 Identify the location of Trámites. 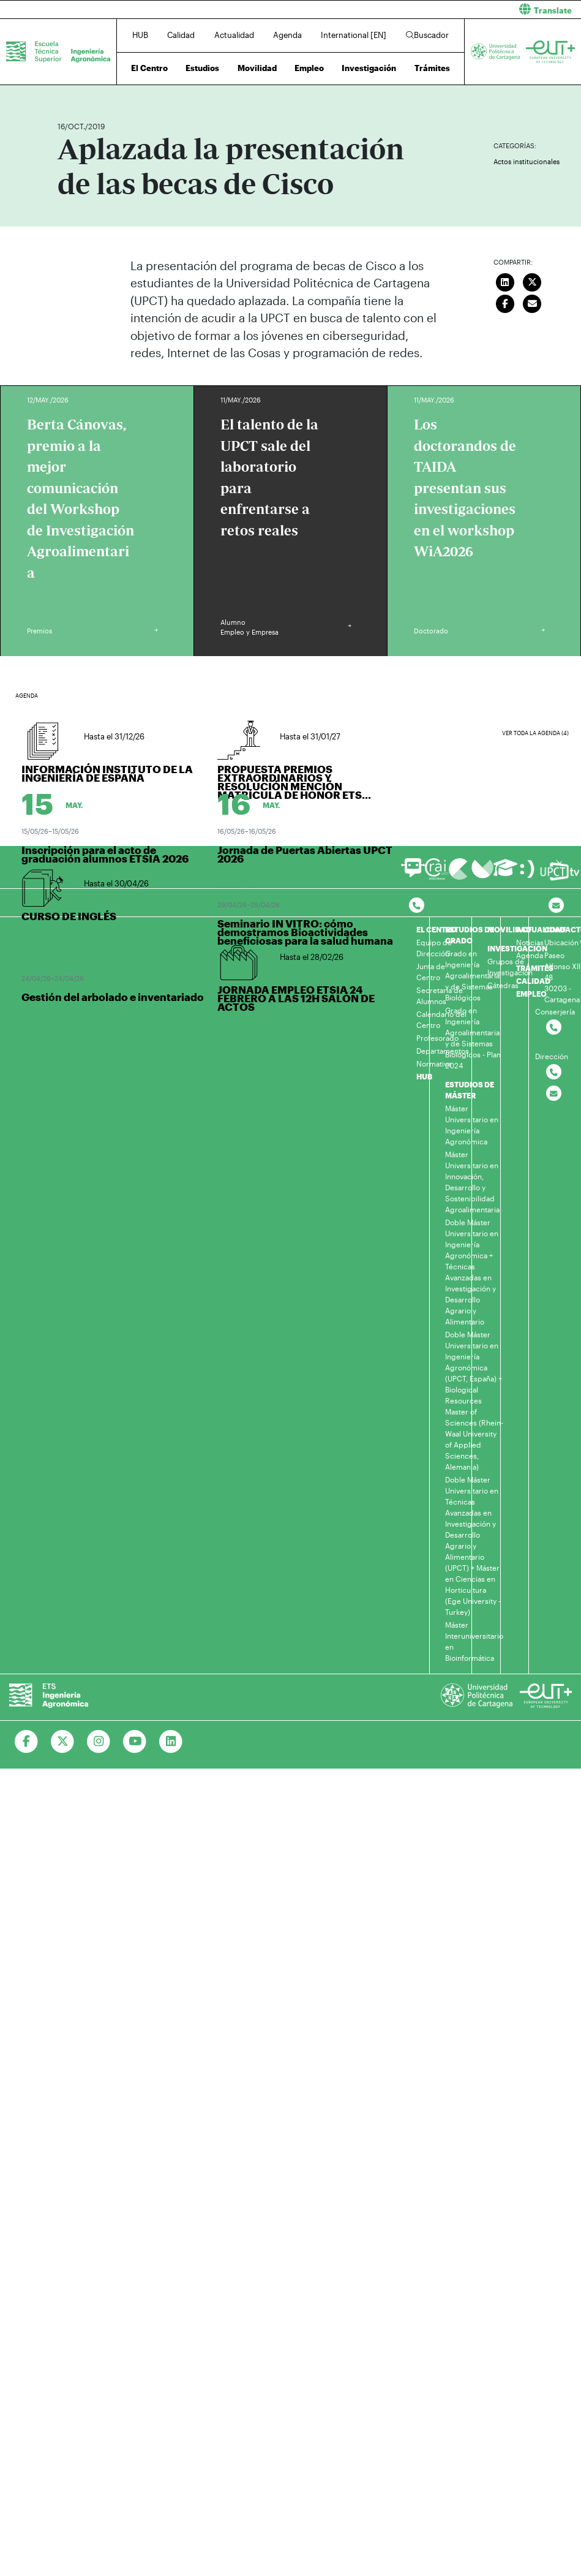
(432, 68).